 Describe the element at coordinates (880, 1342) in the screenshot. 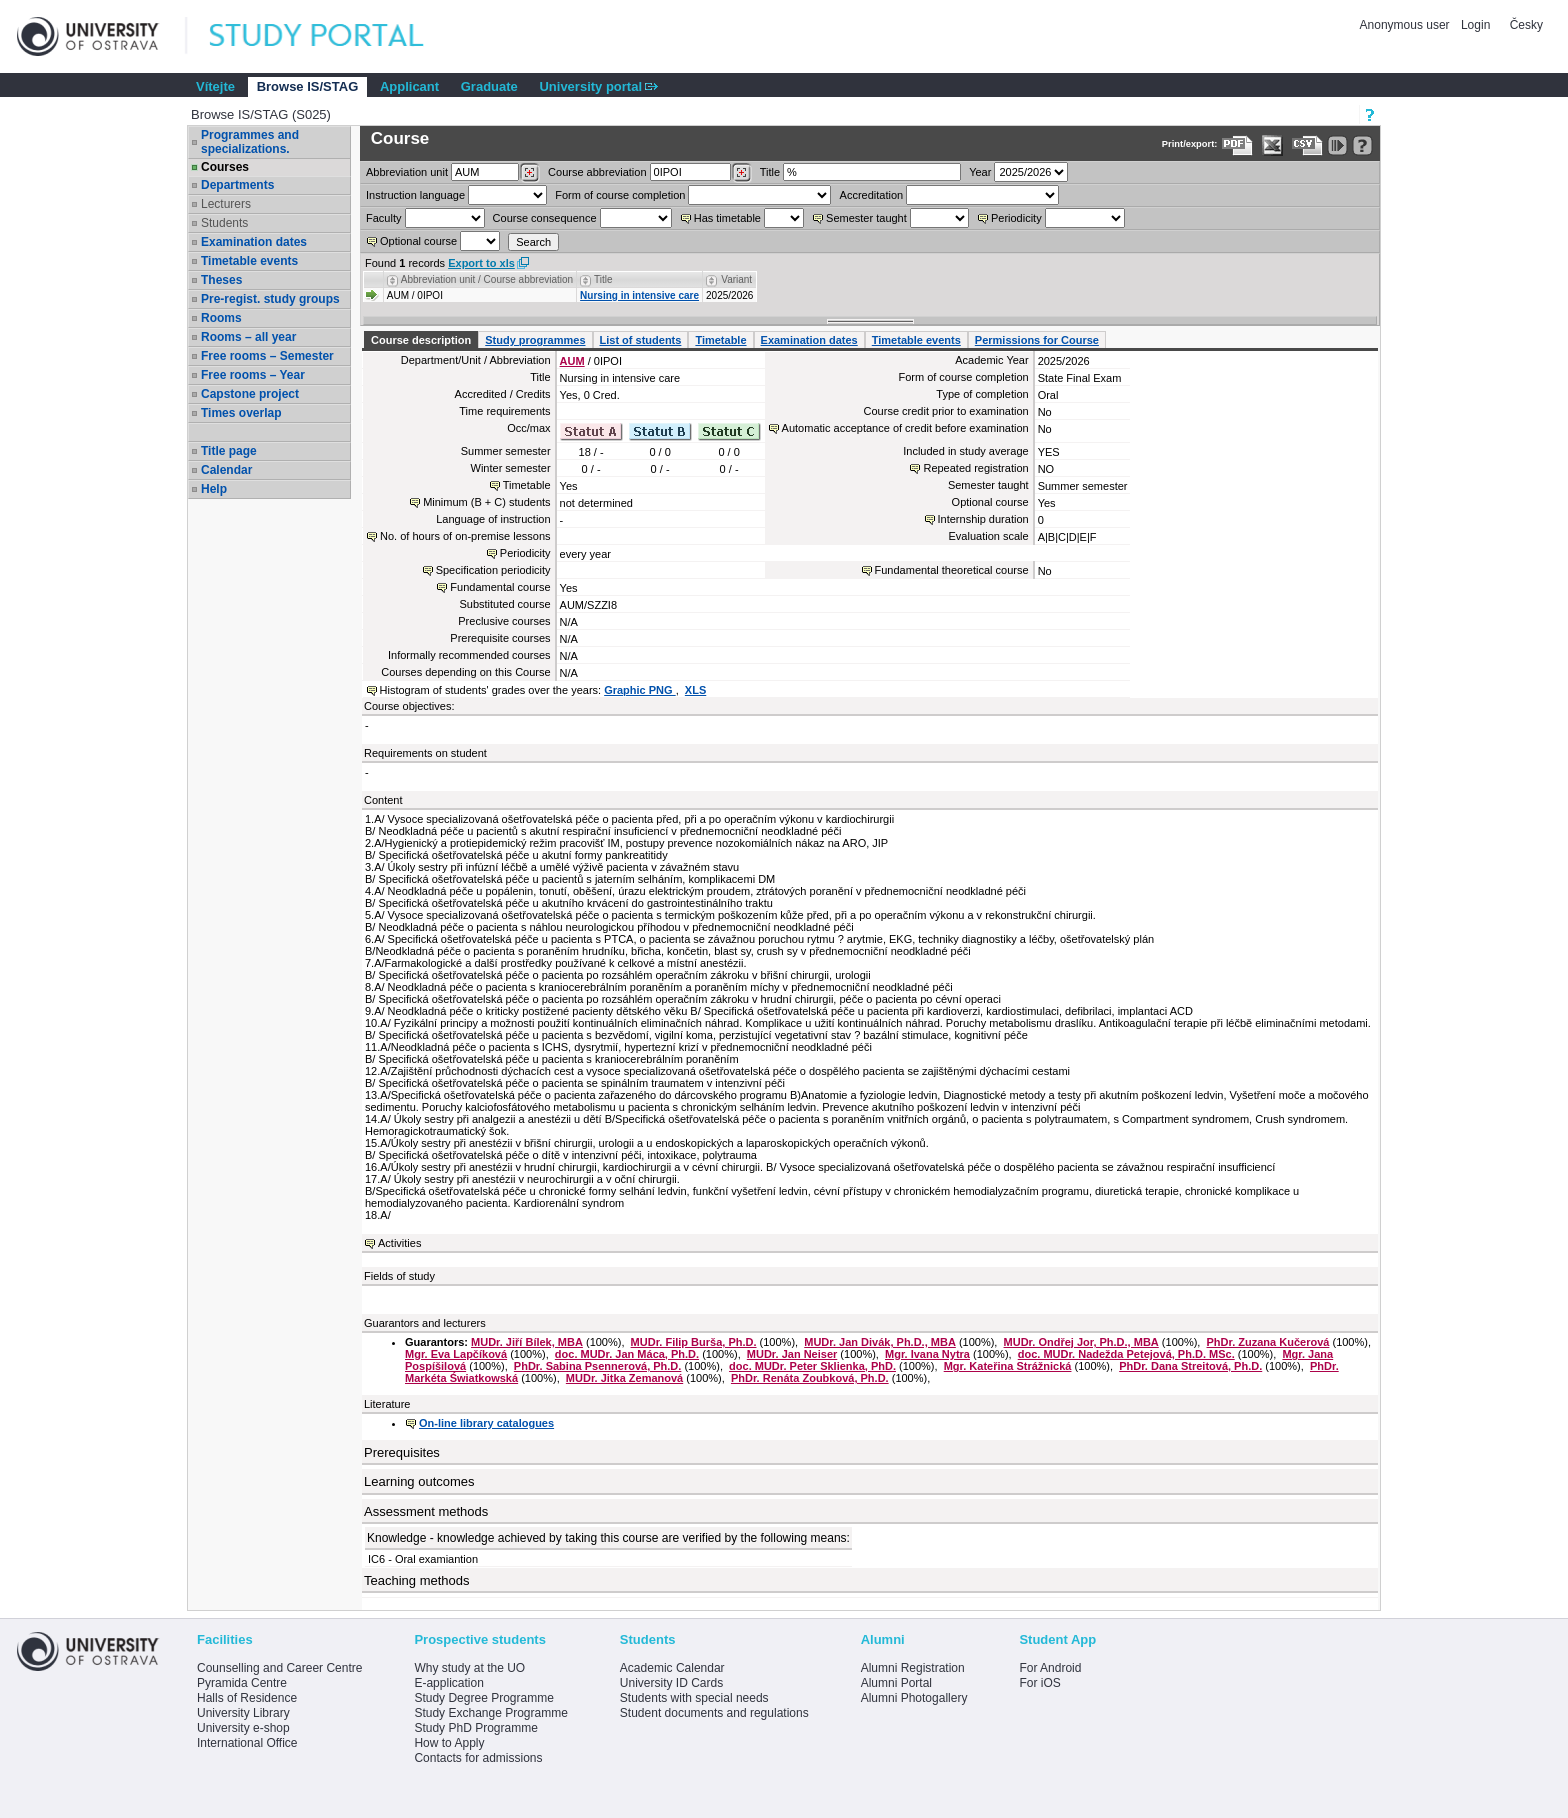

I see `MUDr. Jan Divák, Ph.D., MBA` at that location.